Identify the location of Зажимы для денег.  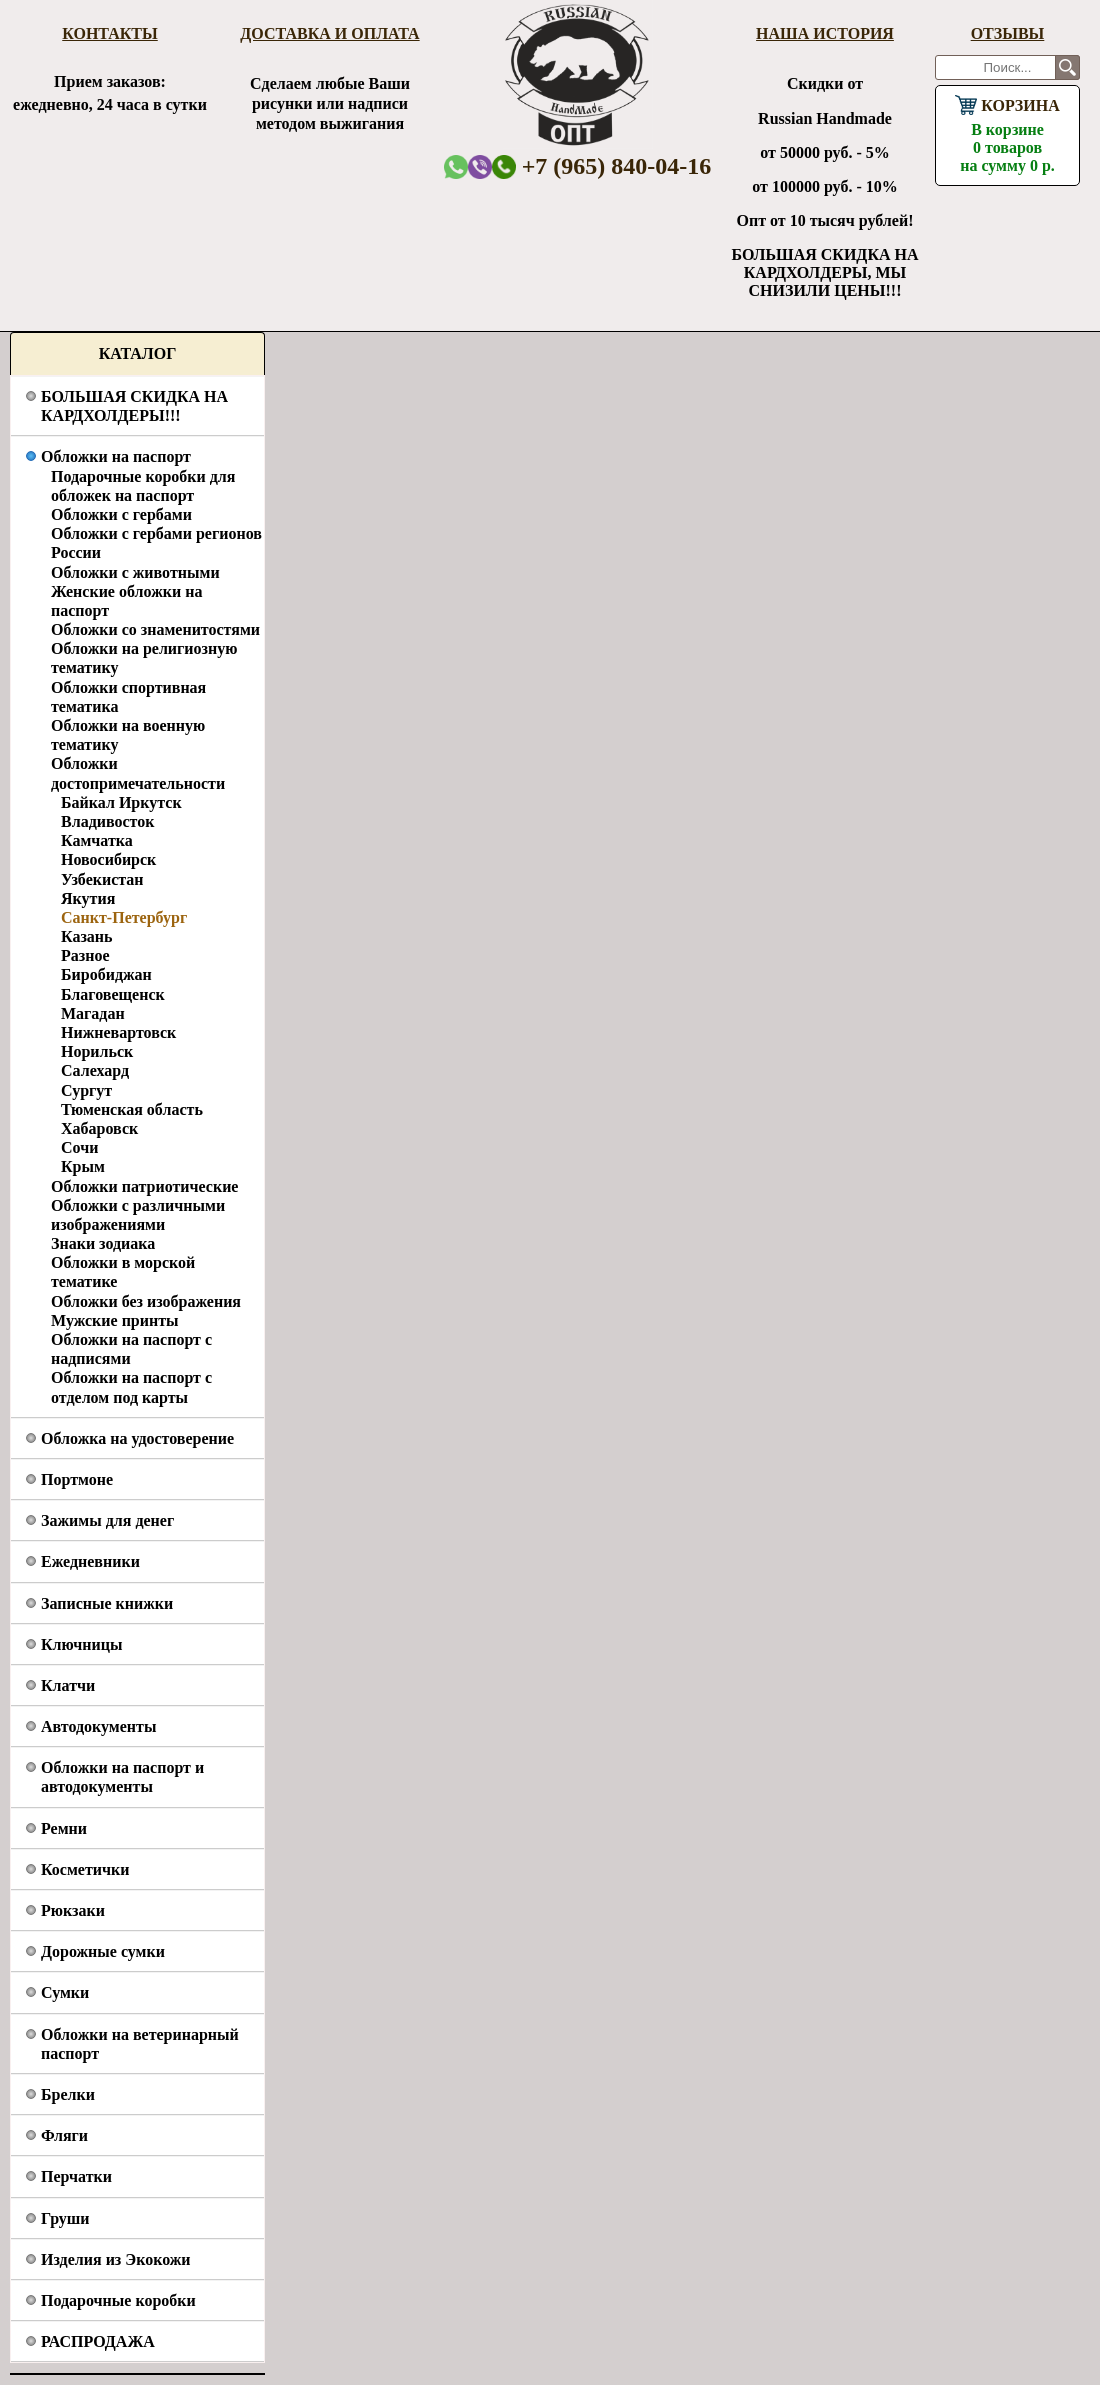
(107, 1520).